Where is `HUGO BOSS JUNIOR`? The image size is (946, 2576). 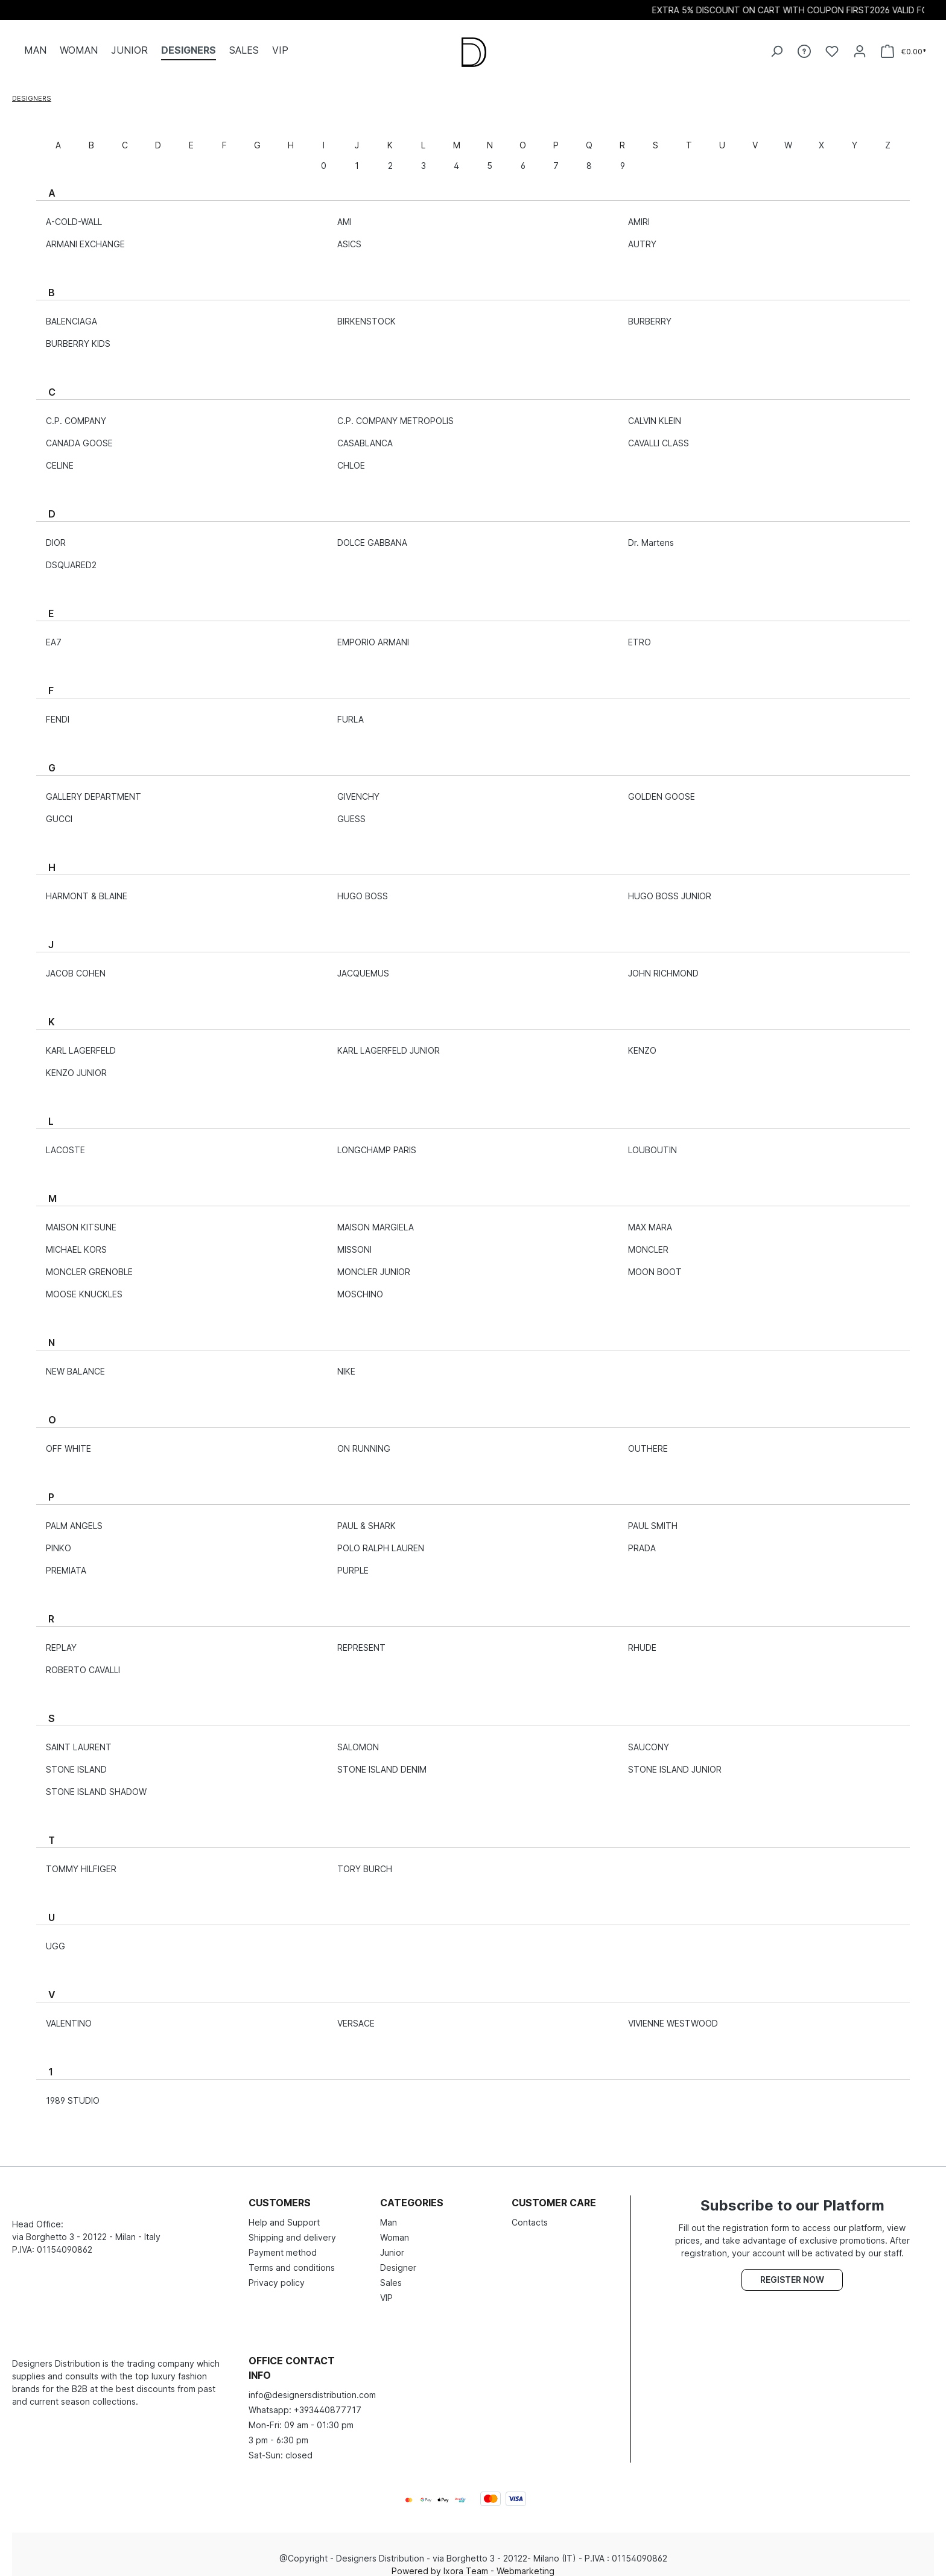
HUGO BOSS JUNIOR is located at coordinates (669, 887).